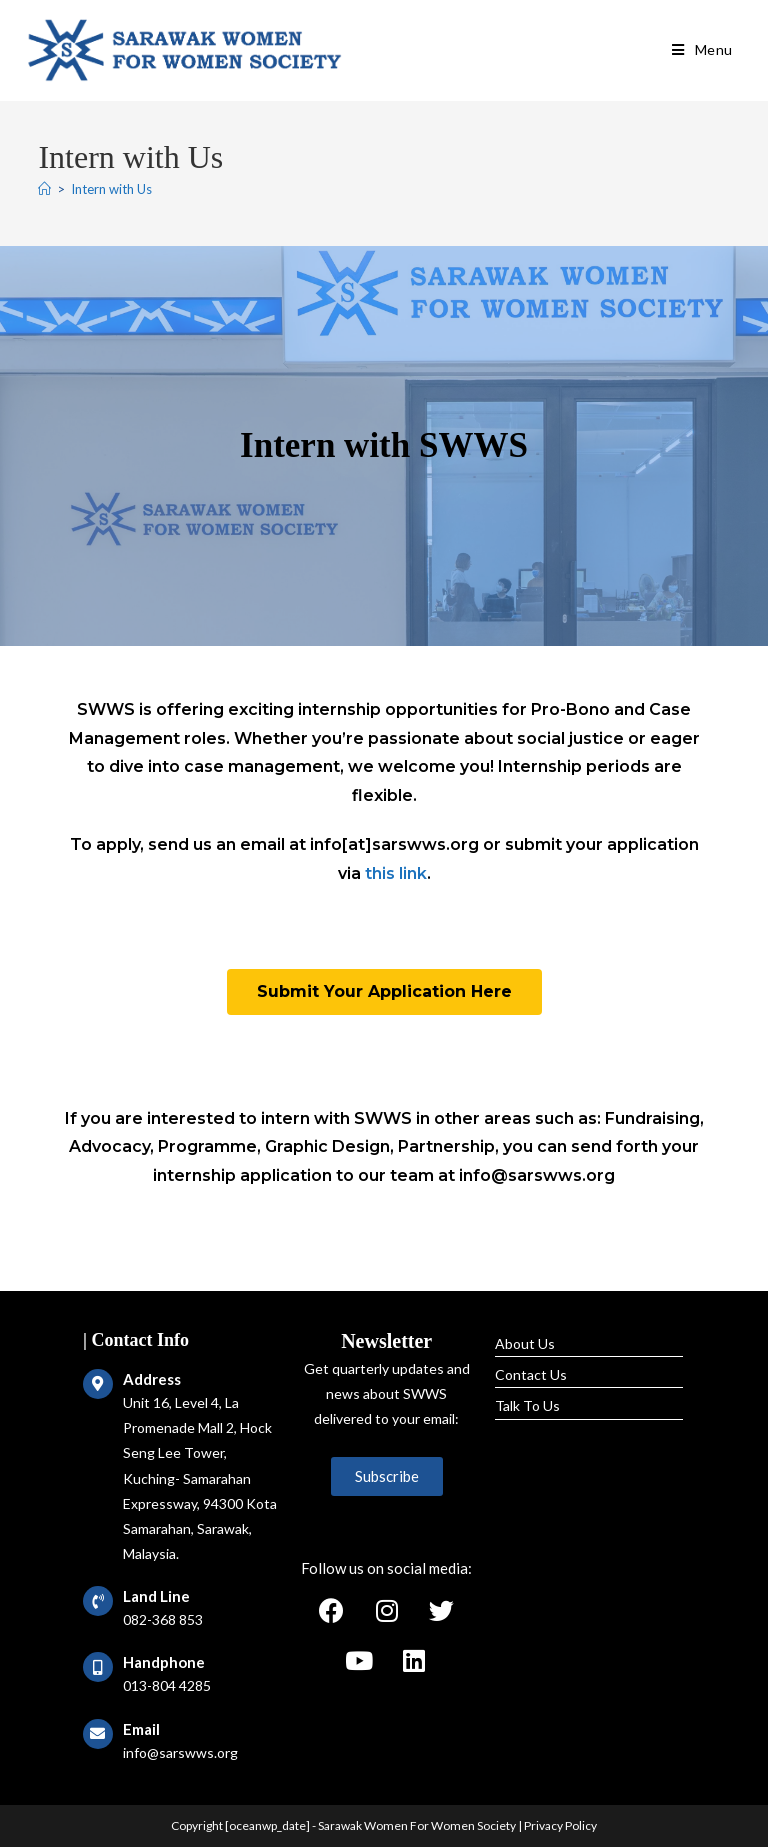  Describe the element at coordinates (152, 1379) in the screenshot. I see `Address` at that location.